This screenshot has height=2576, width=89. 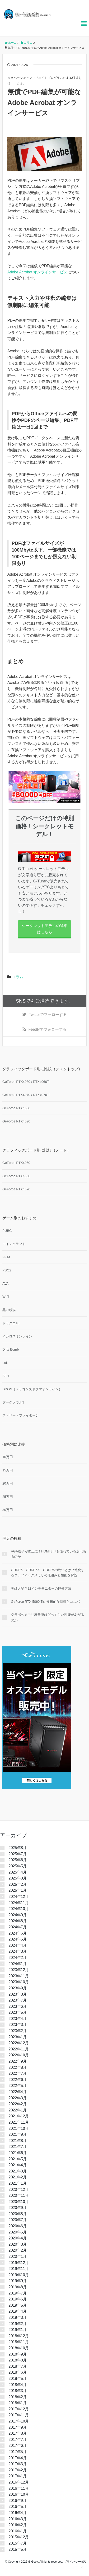 I want to click on 2017年9月, so click(x=18, y=2427).